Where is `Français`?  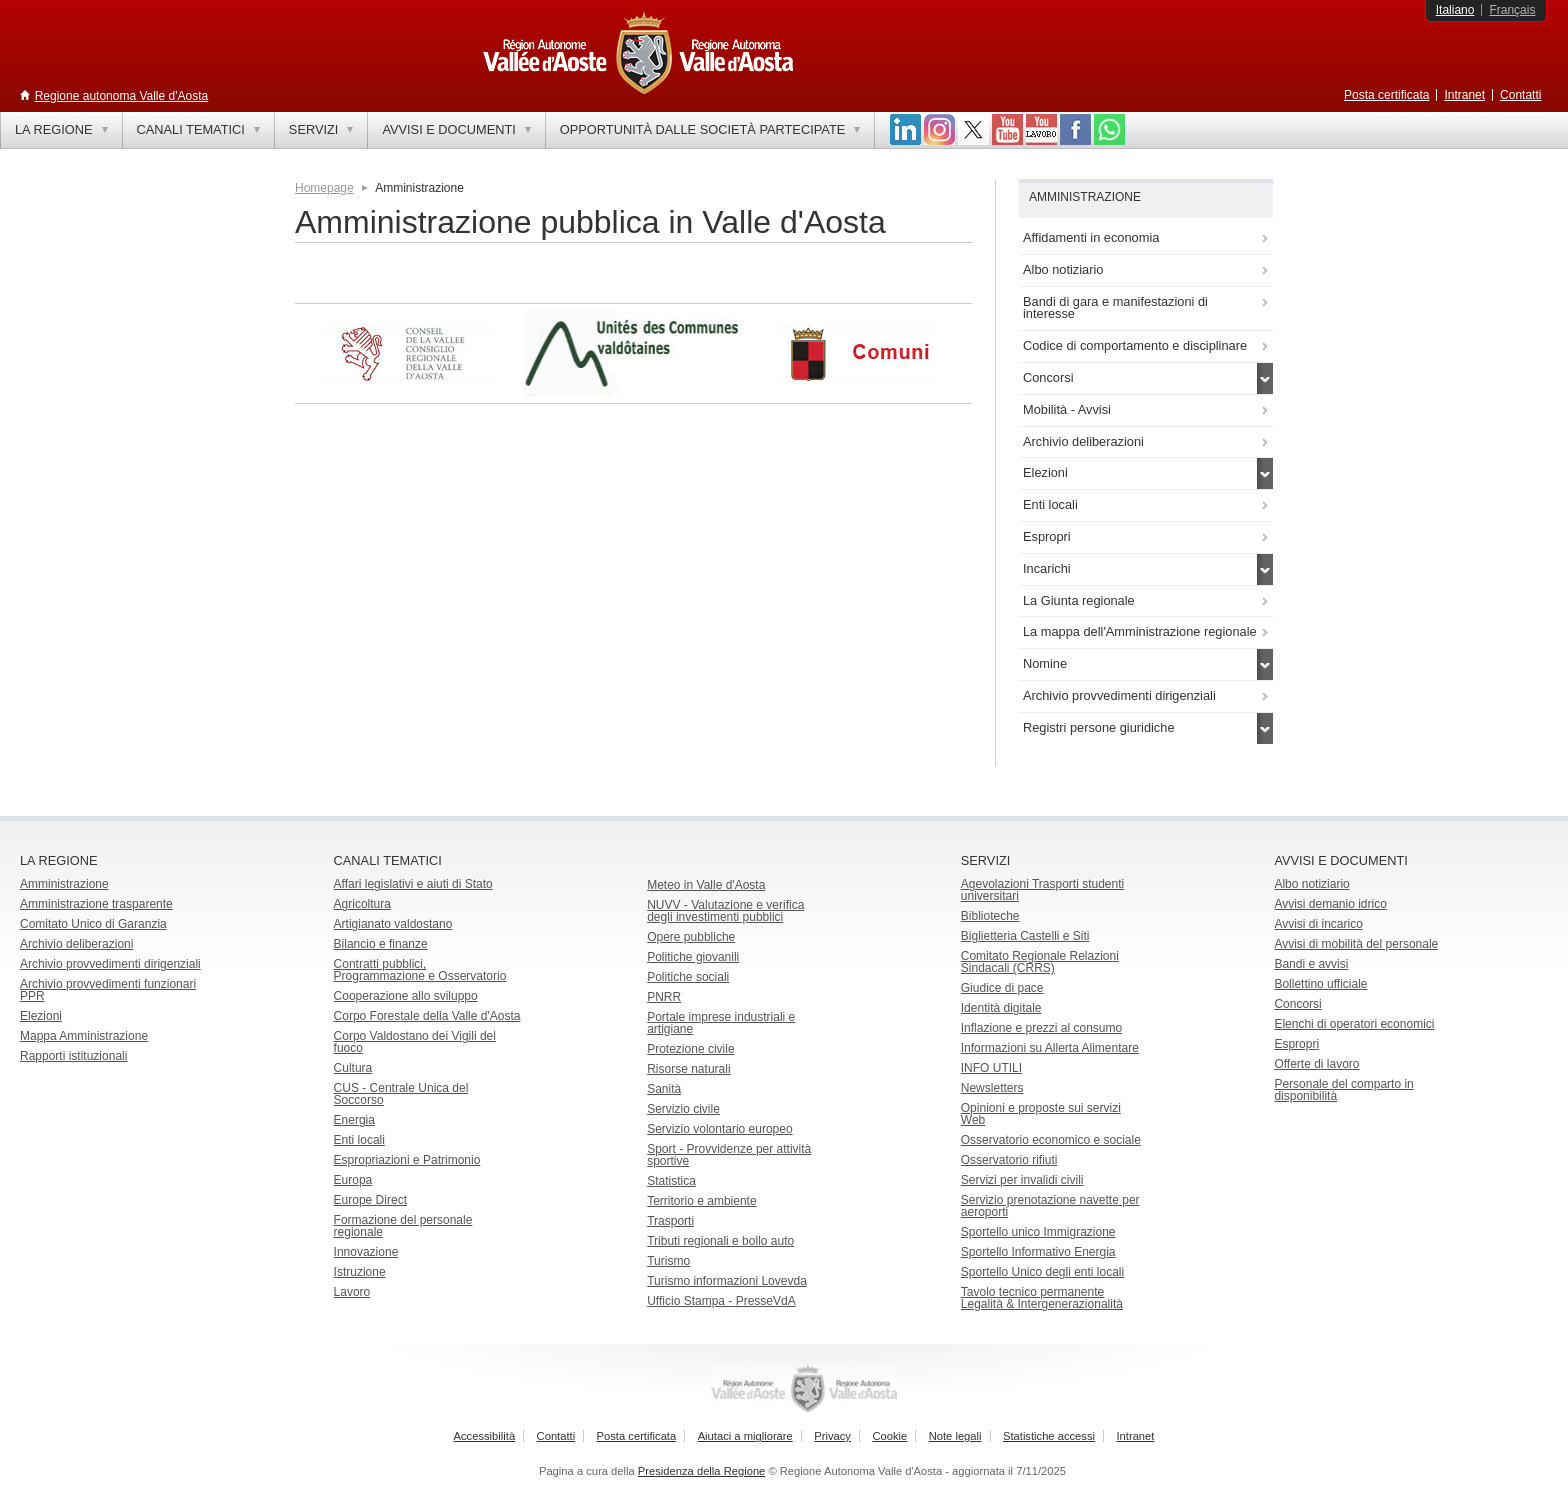 Français is located at coordinates (1512, 10).